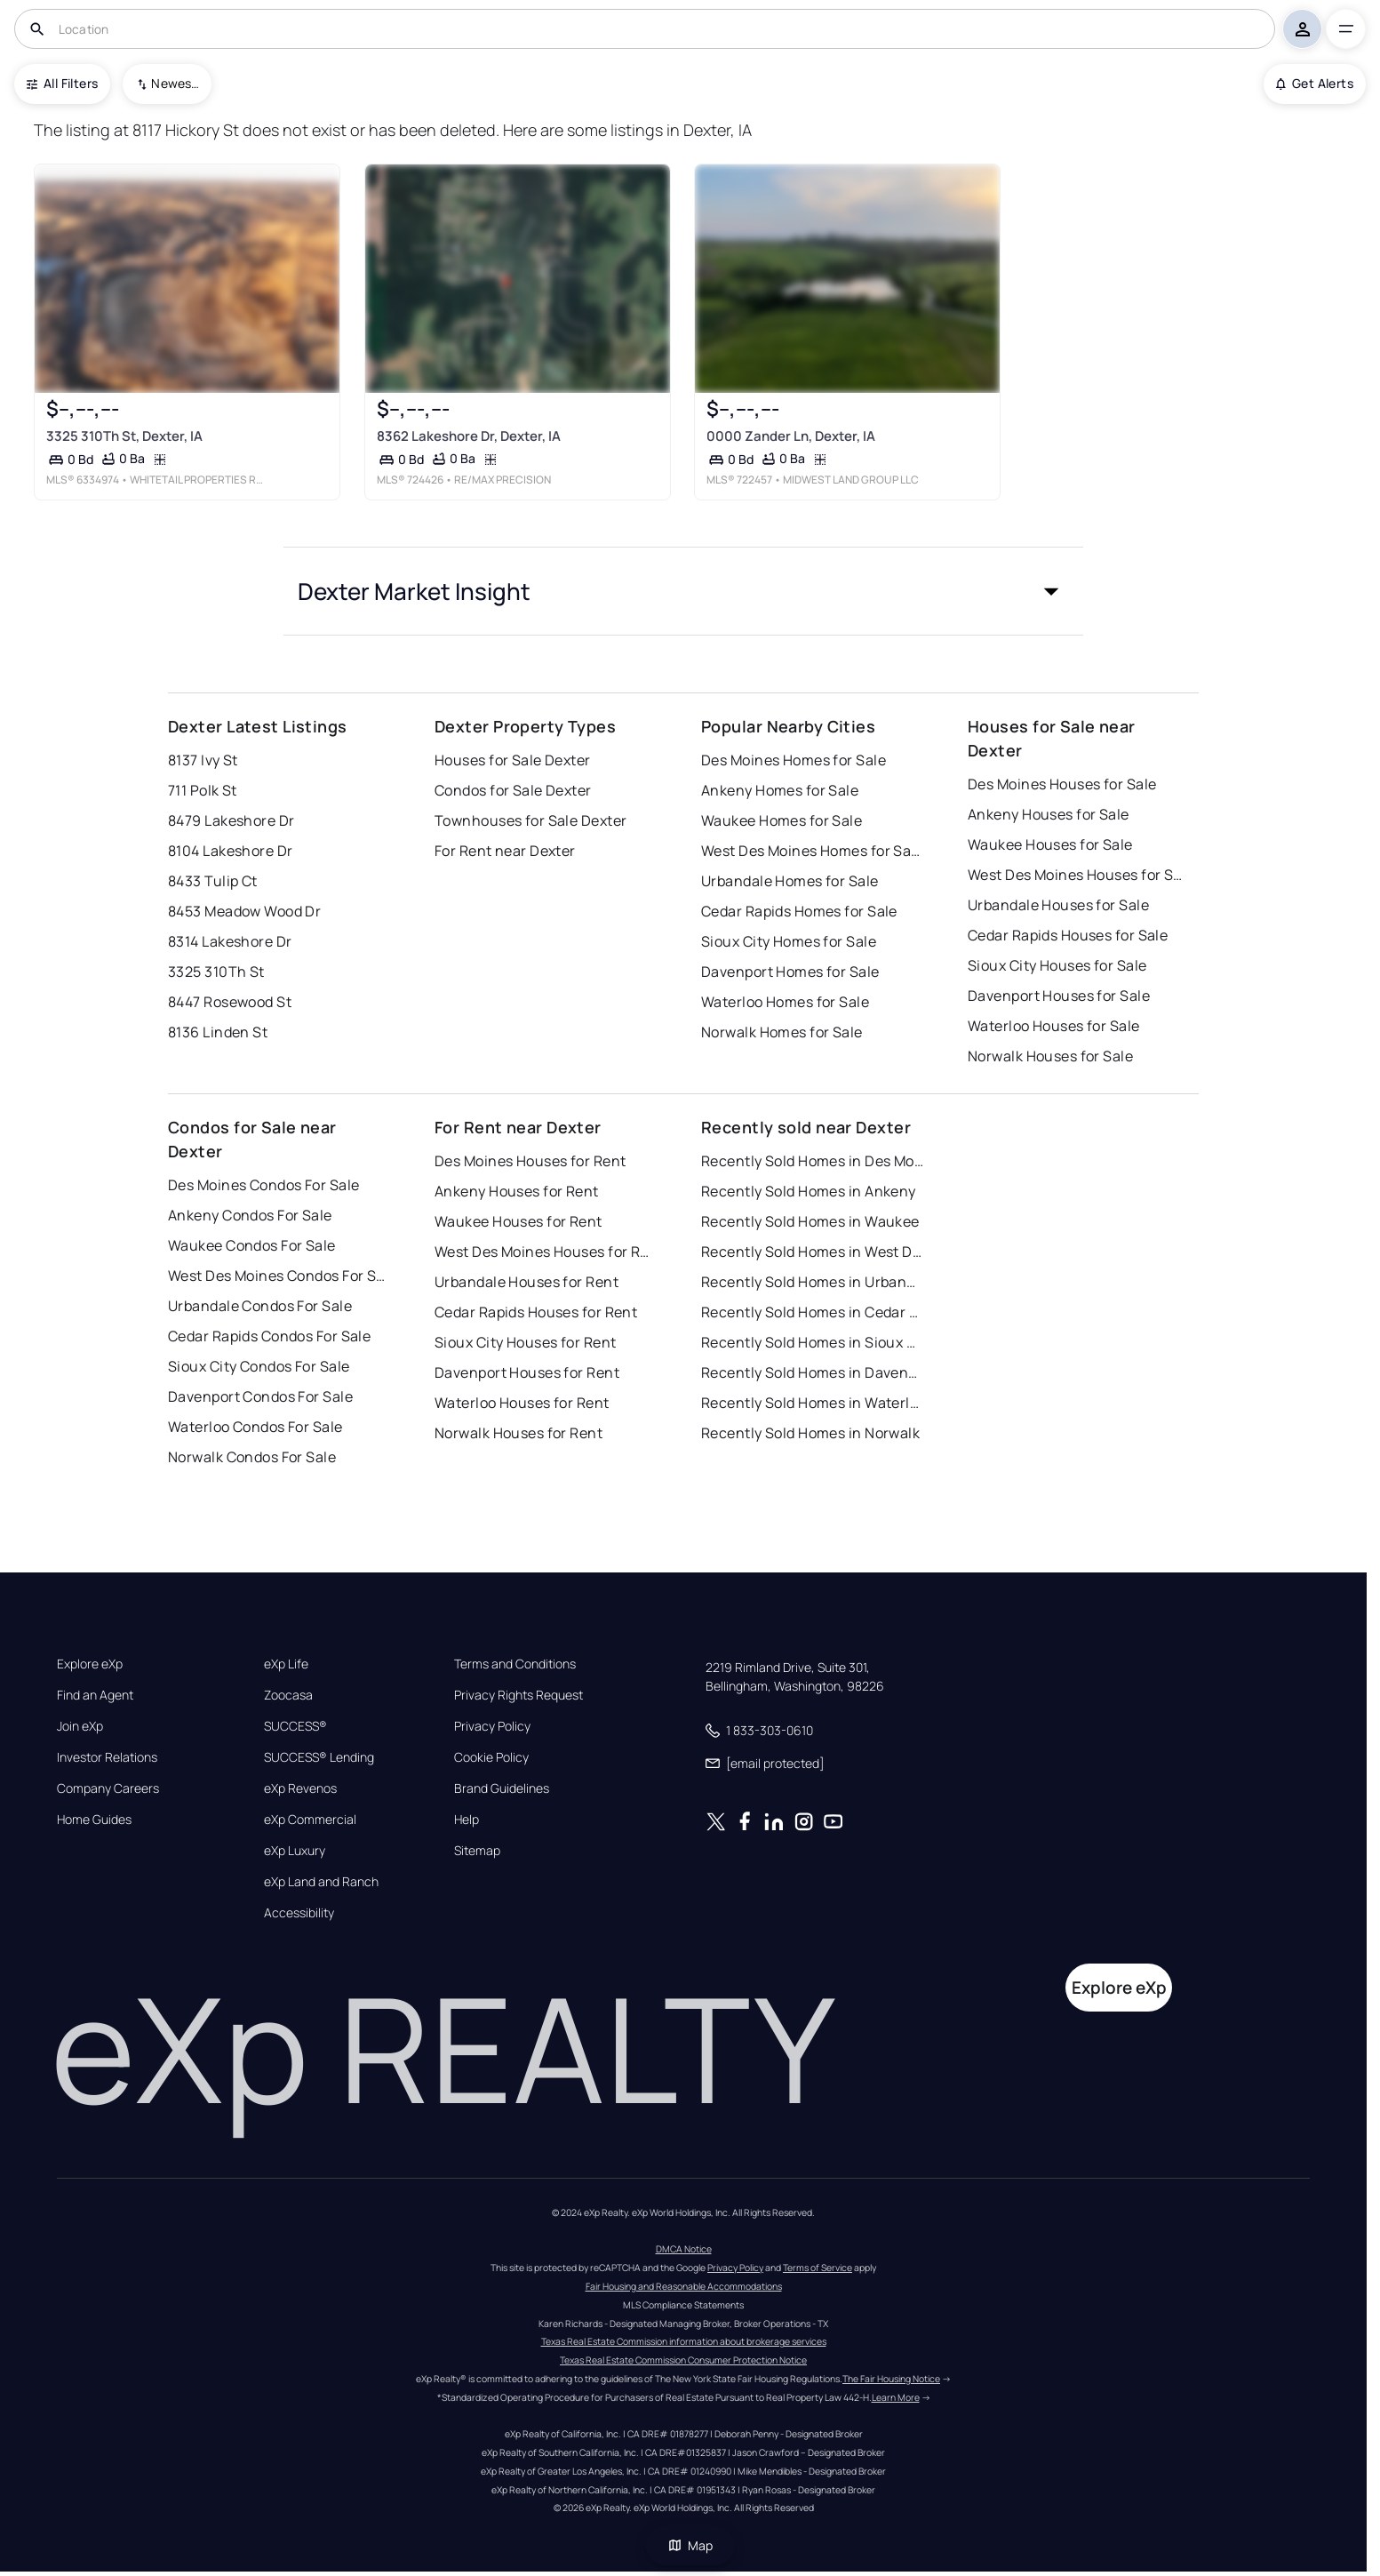 This screenshot has height=2576, width=1380. What do you see at coordinates (781, 820) in the screenshot?
I see `Waukee Homes for Sale` at bounding box center [781, 820].